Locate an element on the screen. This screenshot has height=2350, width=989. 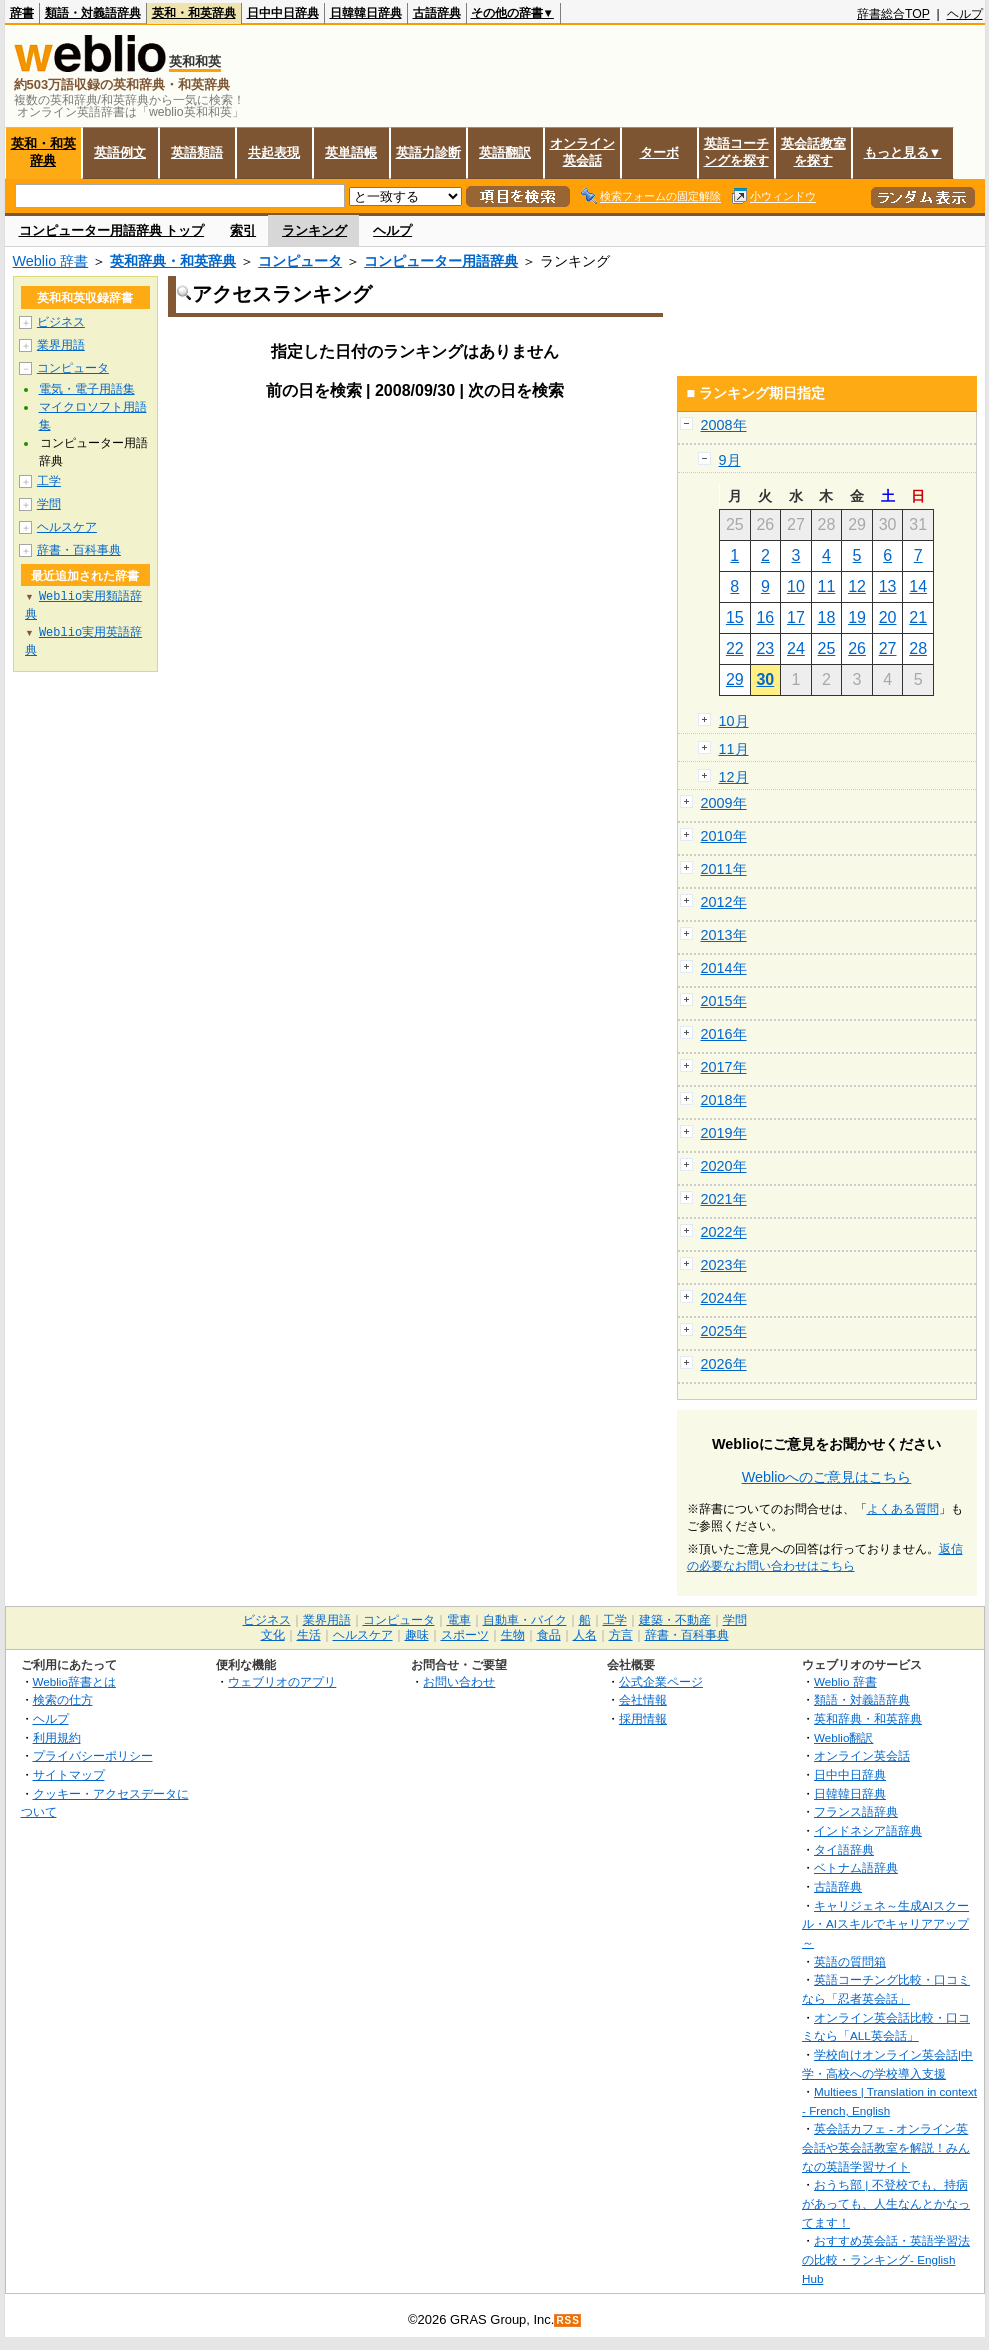
方言 is located at coordinates (621, 1635).